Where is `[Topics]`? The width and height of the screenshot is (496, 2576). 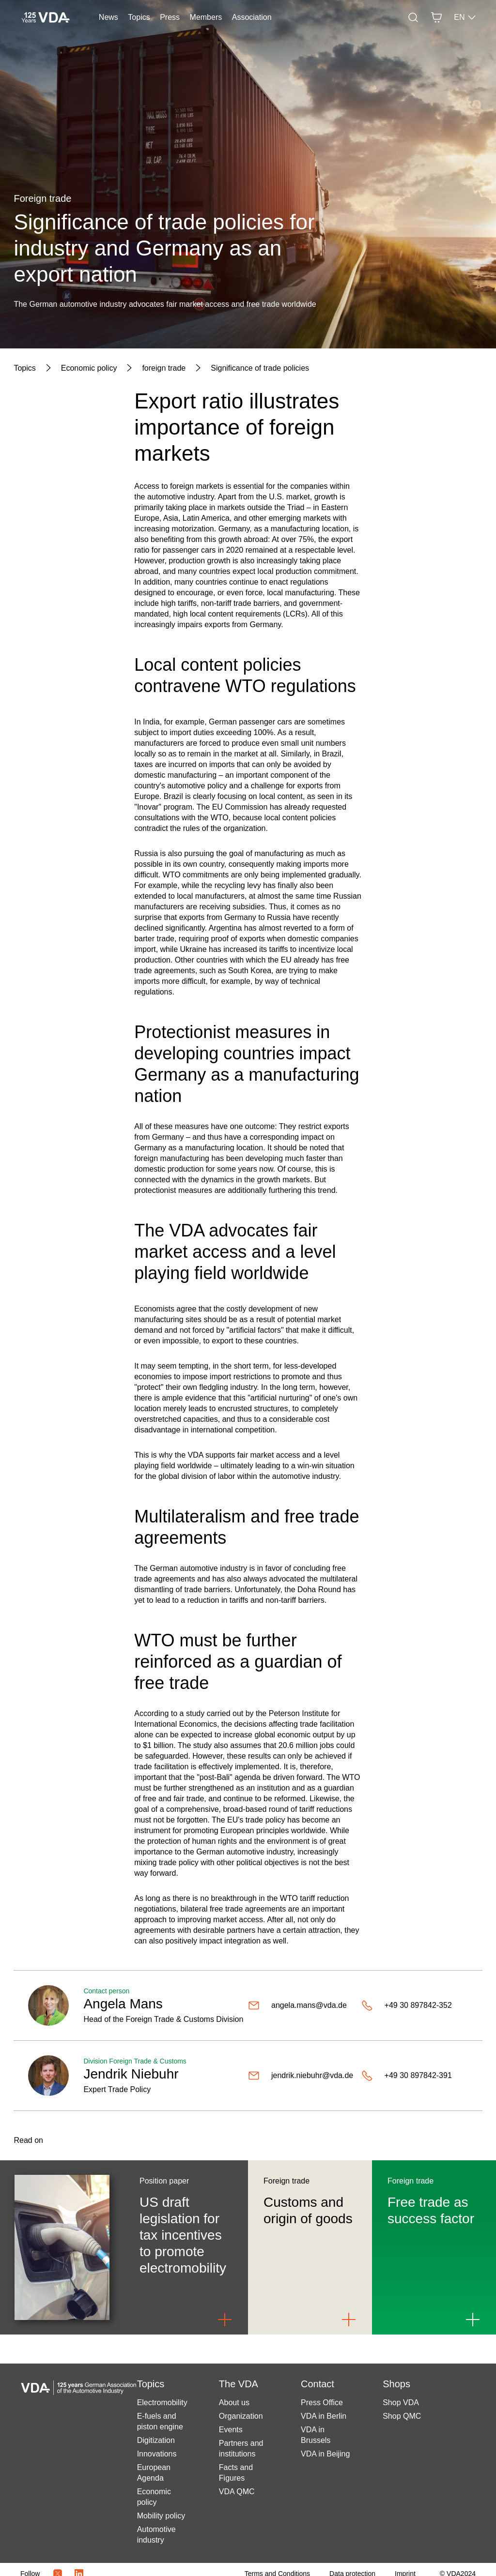
[Topics] is located at coordinates (24, 368).